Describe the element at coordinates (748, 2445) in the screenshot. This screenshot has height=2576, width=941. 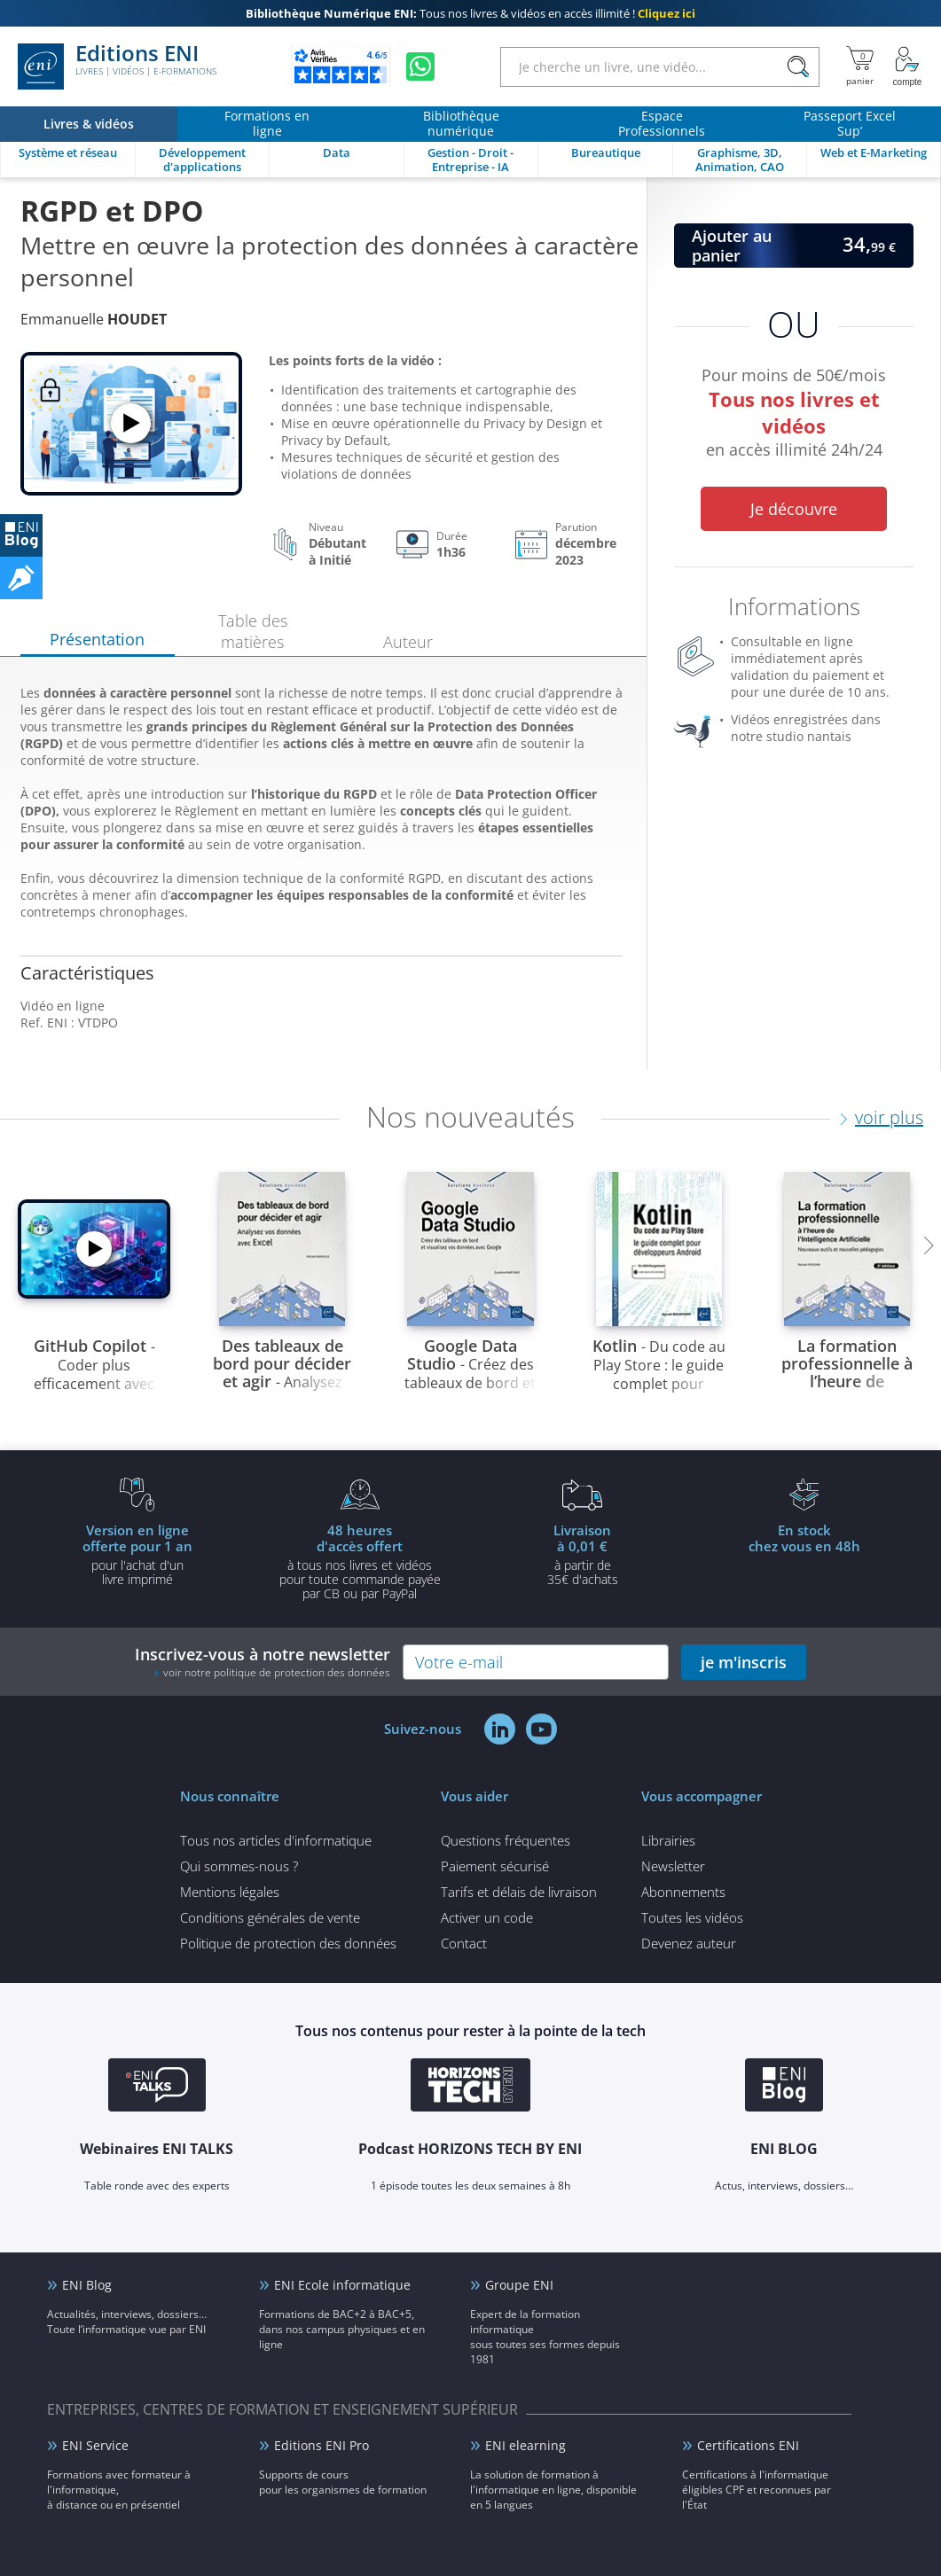
I see `Certifications ENI` at that location.